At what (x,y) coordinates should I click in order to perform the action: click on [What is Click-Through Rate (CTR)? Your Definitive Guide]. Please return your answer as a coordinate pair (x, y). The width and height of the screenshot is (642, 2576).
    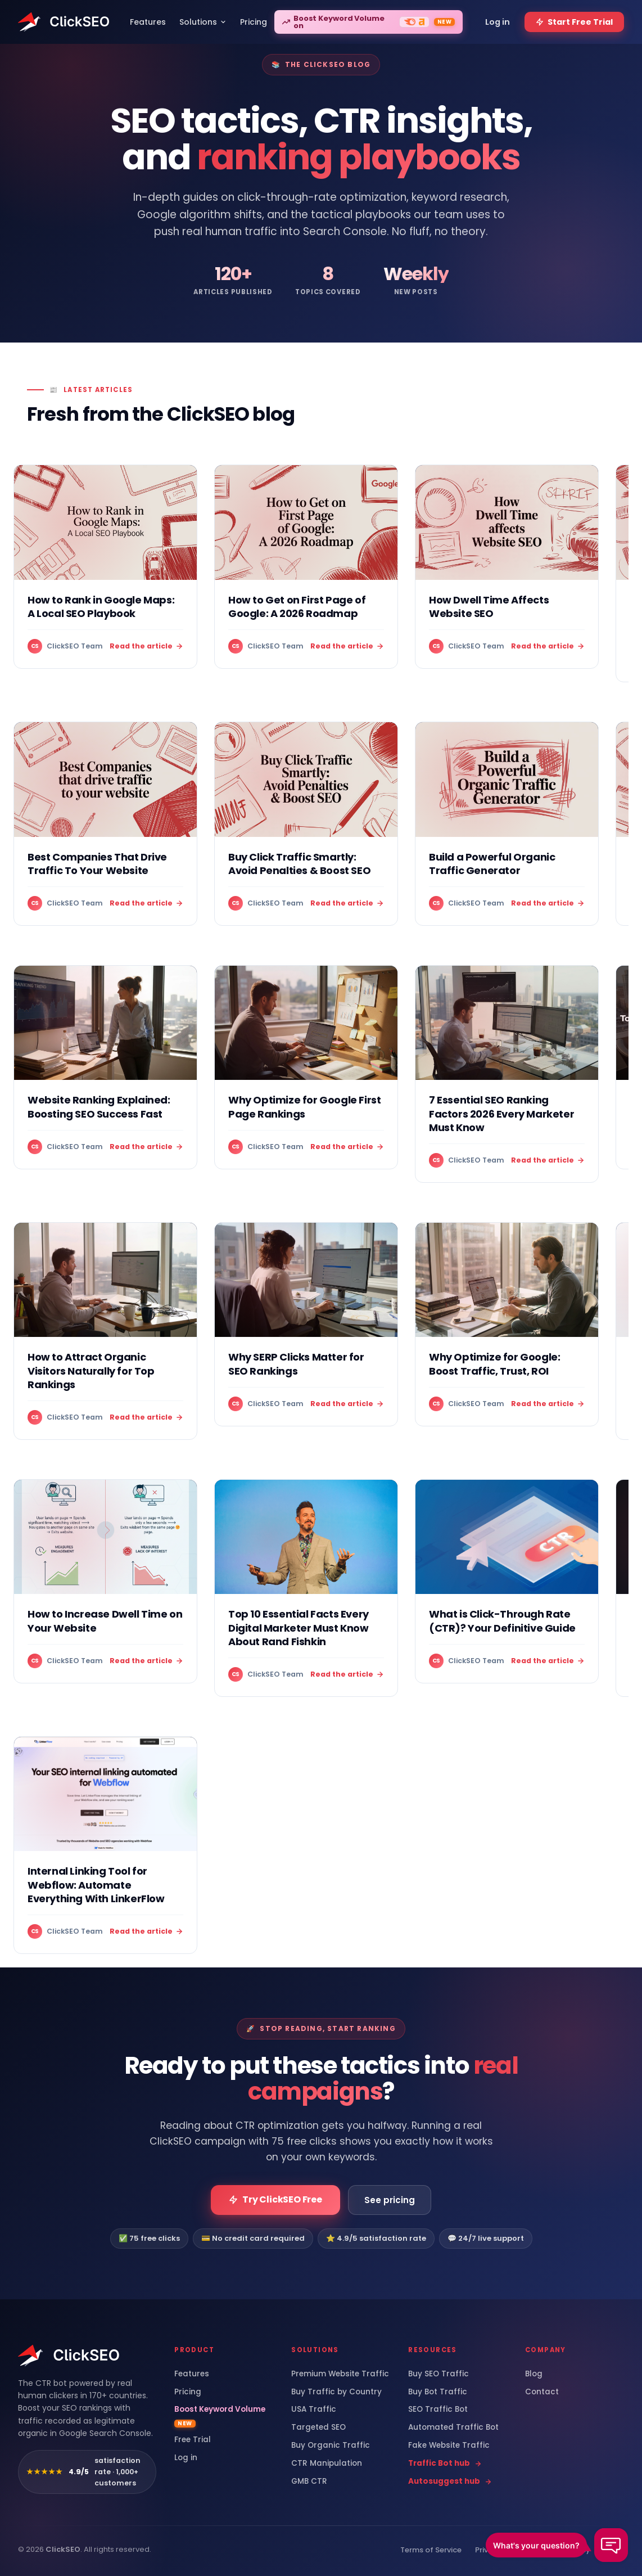
    Looking at the image, I should click on (507, 1581).